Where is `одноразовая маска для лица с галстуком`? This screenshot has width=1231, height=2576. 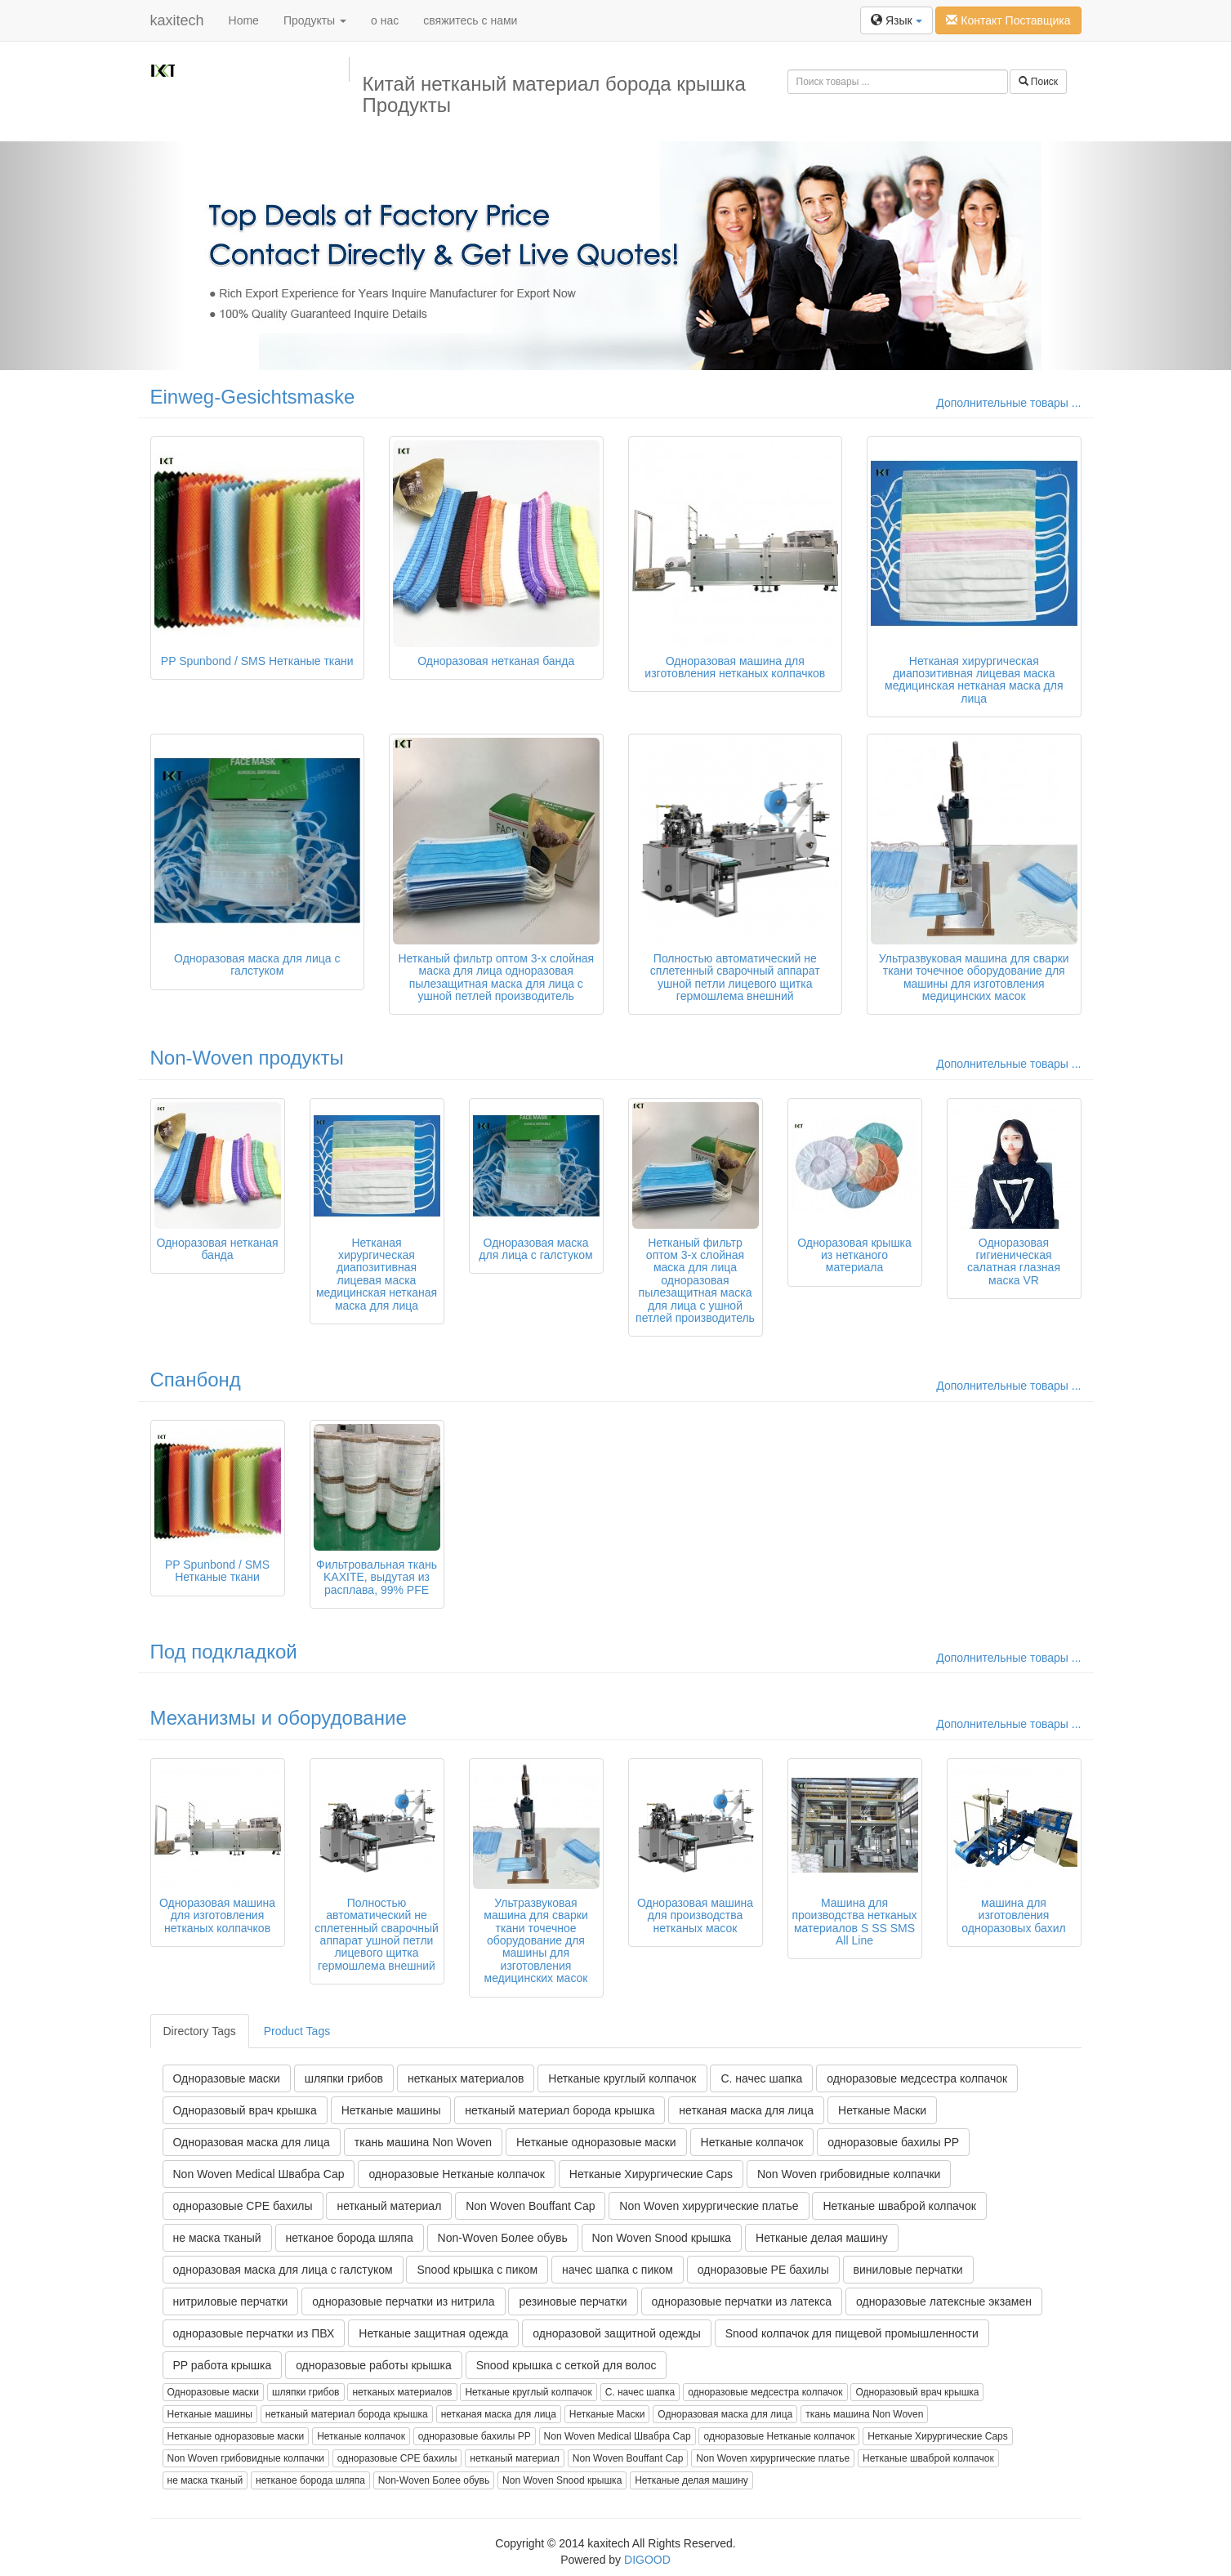 одноразовая маска для лица с галстуком is located at coordinates (283, 2269).